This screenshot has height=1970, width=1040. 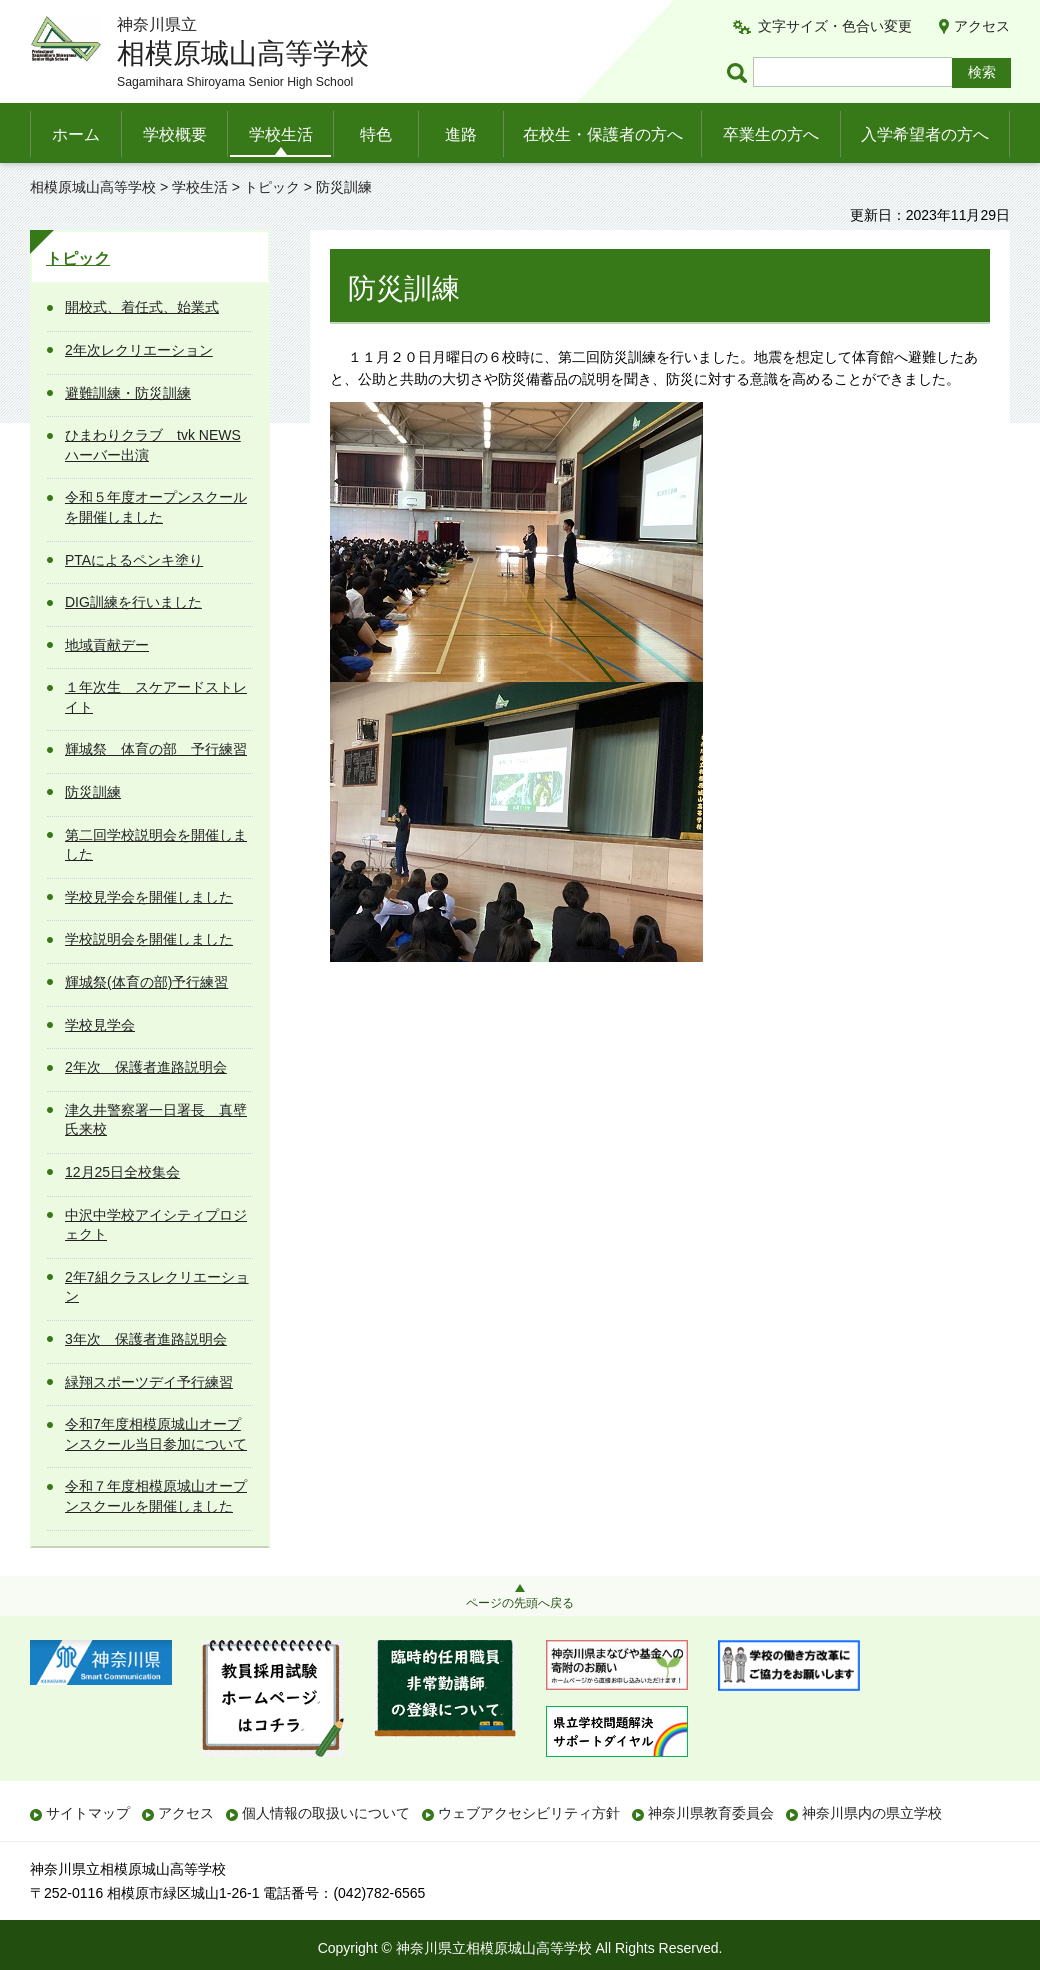 I want to click on DIG訓練を行いました, so click(x=133, y=602).